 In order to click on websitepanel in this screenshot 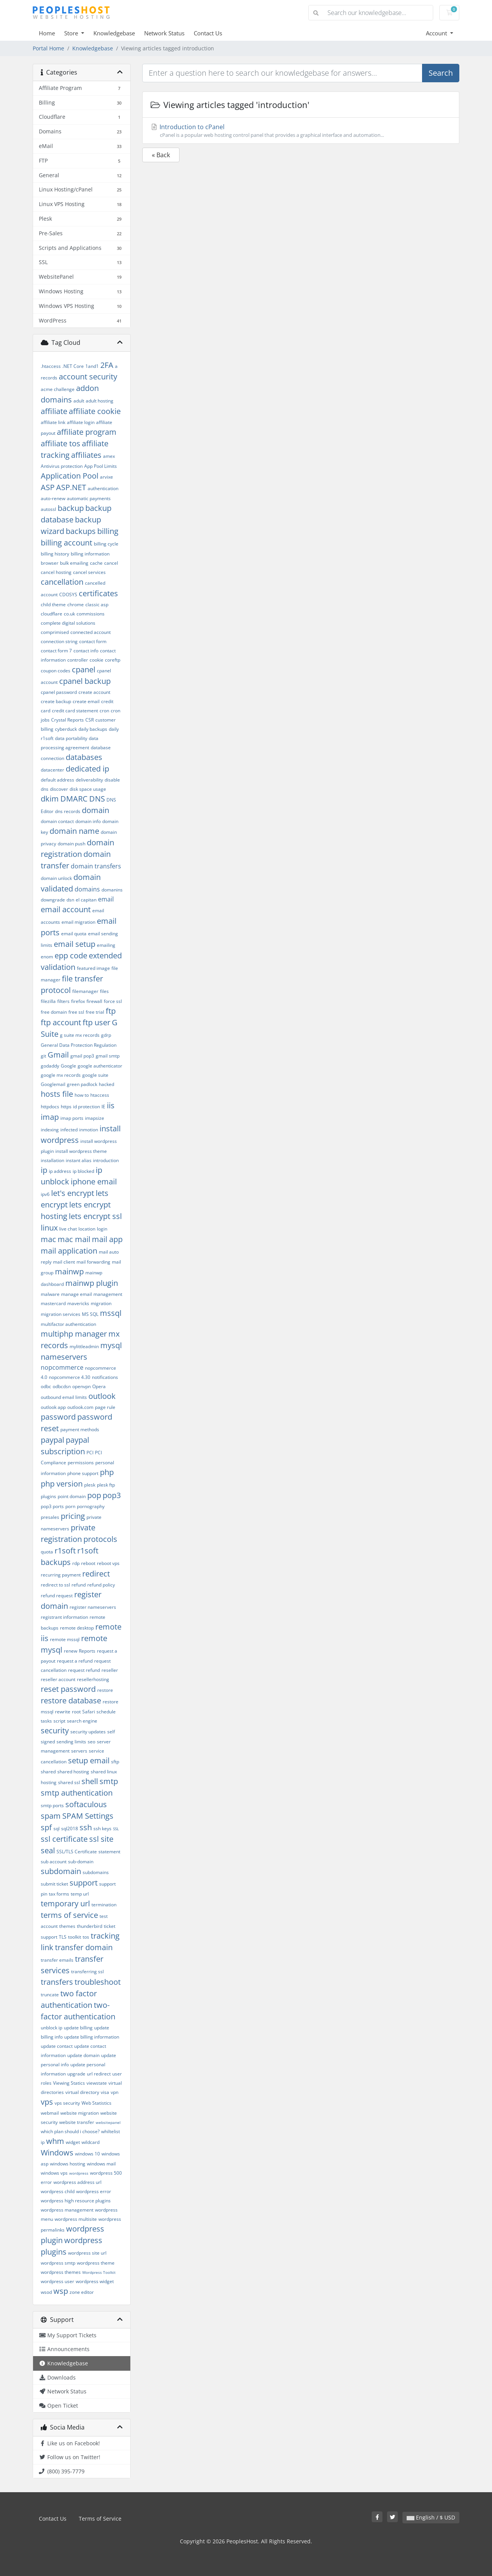, I will do `click(108, 2122)`.